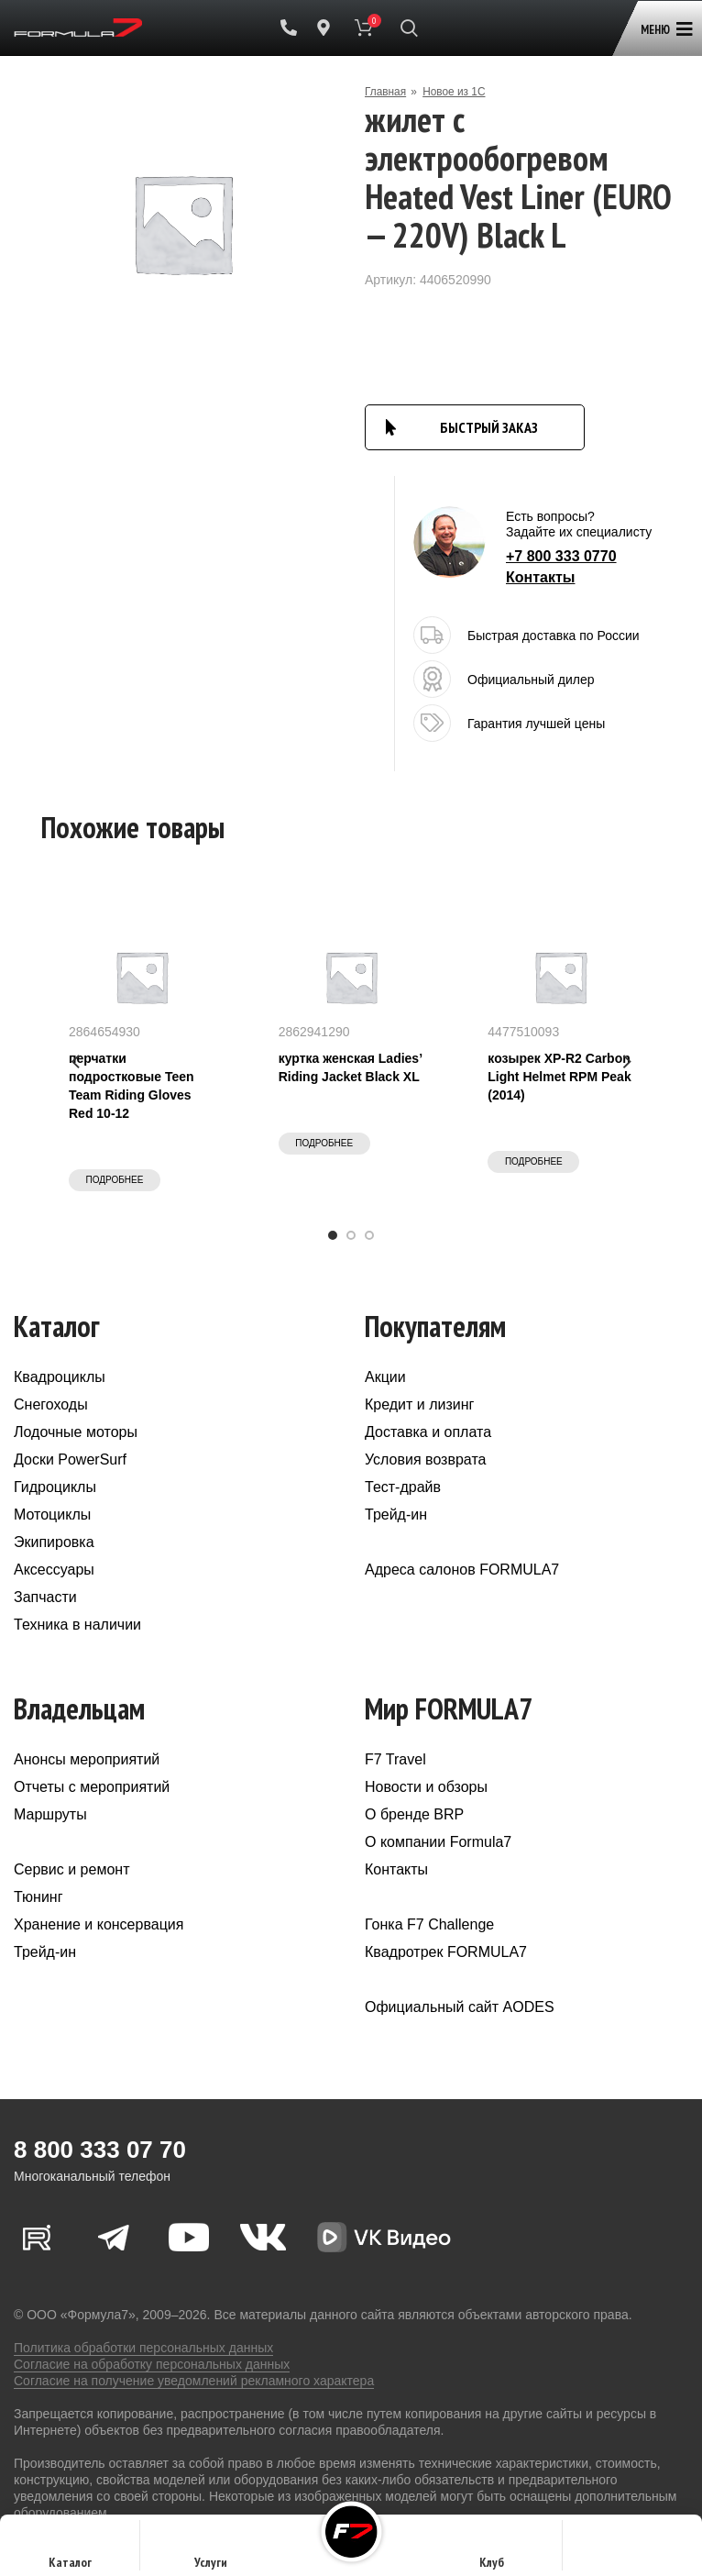  I want to click on Клуб, so click(491, 2550).